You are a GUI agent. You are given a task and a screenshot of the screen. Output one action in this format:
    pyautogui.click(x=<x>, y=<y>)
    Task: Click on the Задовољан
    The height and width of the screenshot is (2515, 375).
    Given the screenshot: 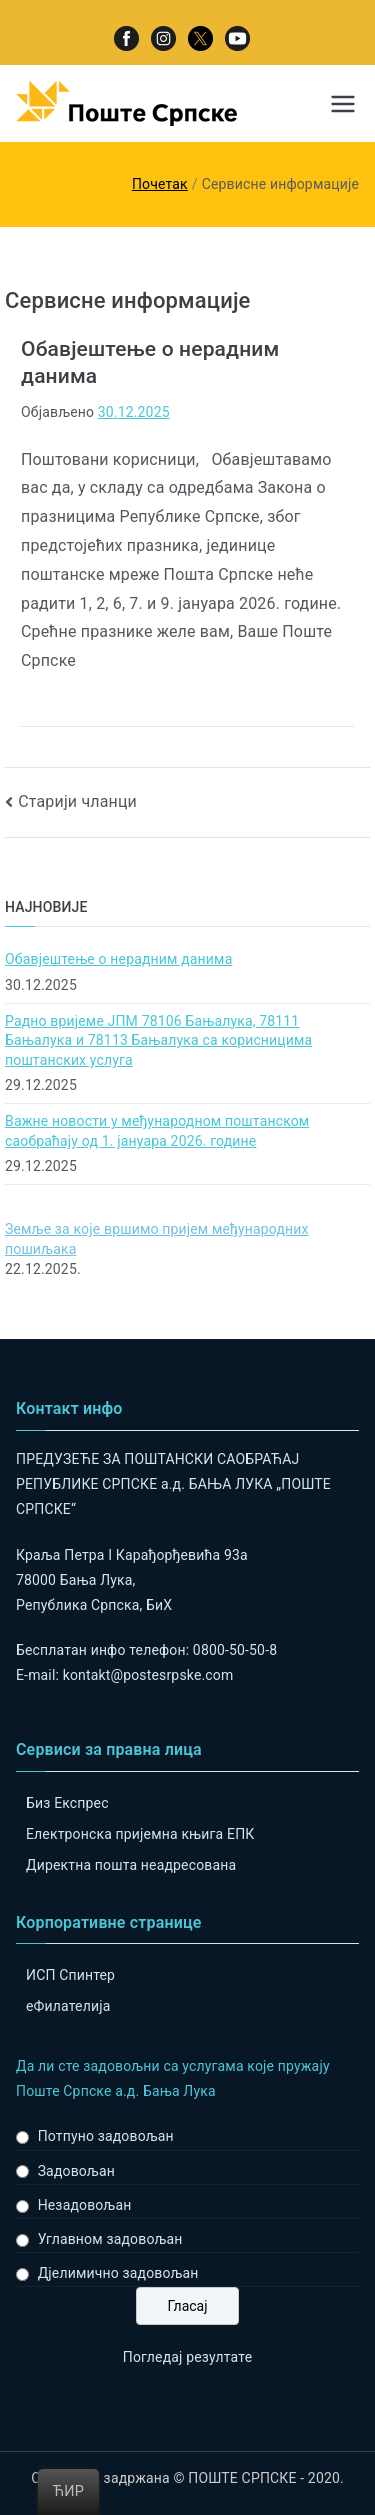 What is the action you would take?
    pyautogui.click(x=76, y=2171)
    